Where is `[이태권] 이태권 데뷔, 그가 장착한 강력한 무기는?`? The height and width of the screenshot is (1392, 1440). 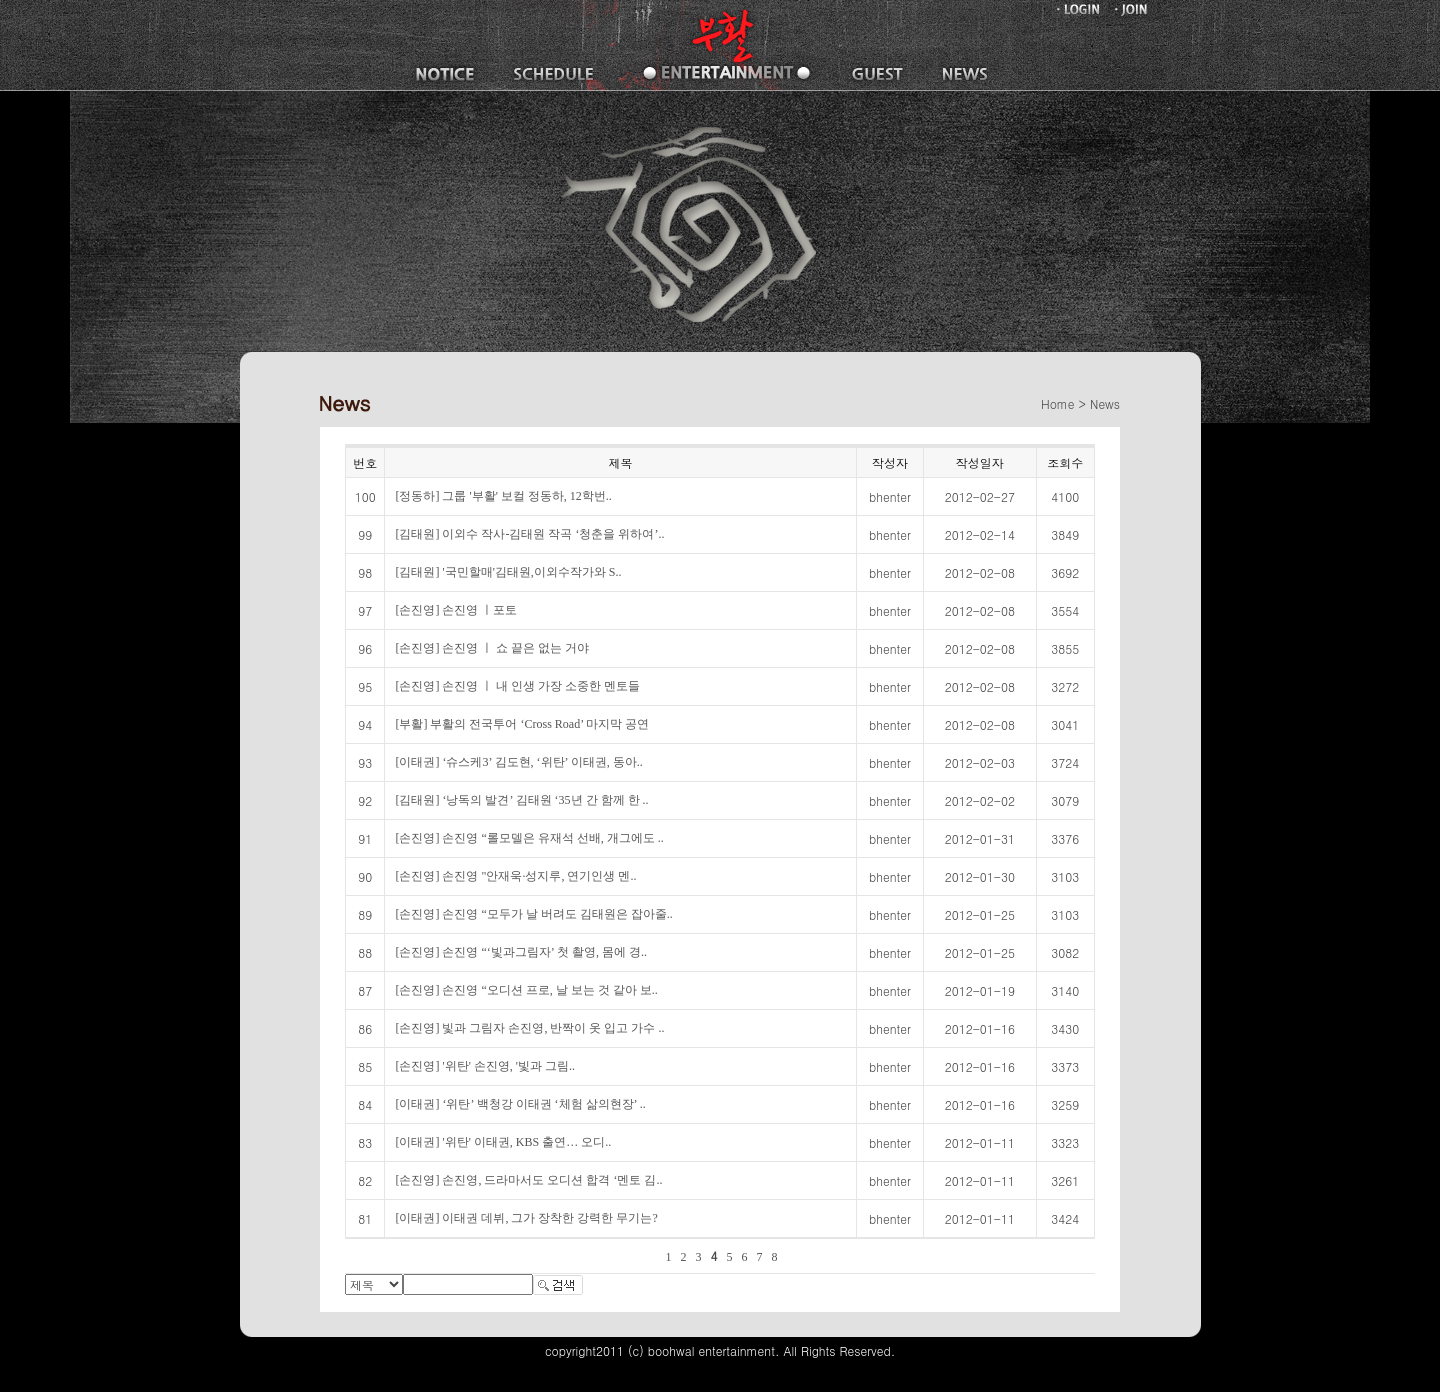
[이태권] 이태권 데뷔, 그가 장착한 강력한 무기는? is located at coordinates (526, 1218).